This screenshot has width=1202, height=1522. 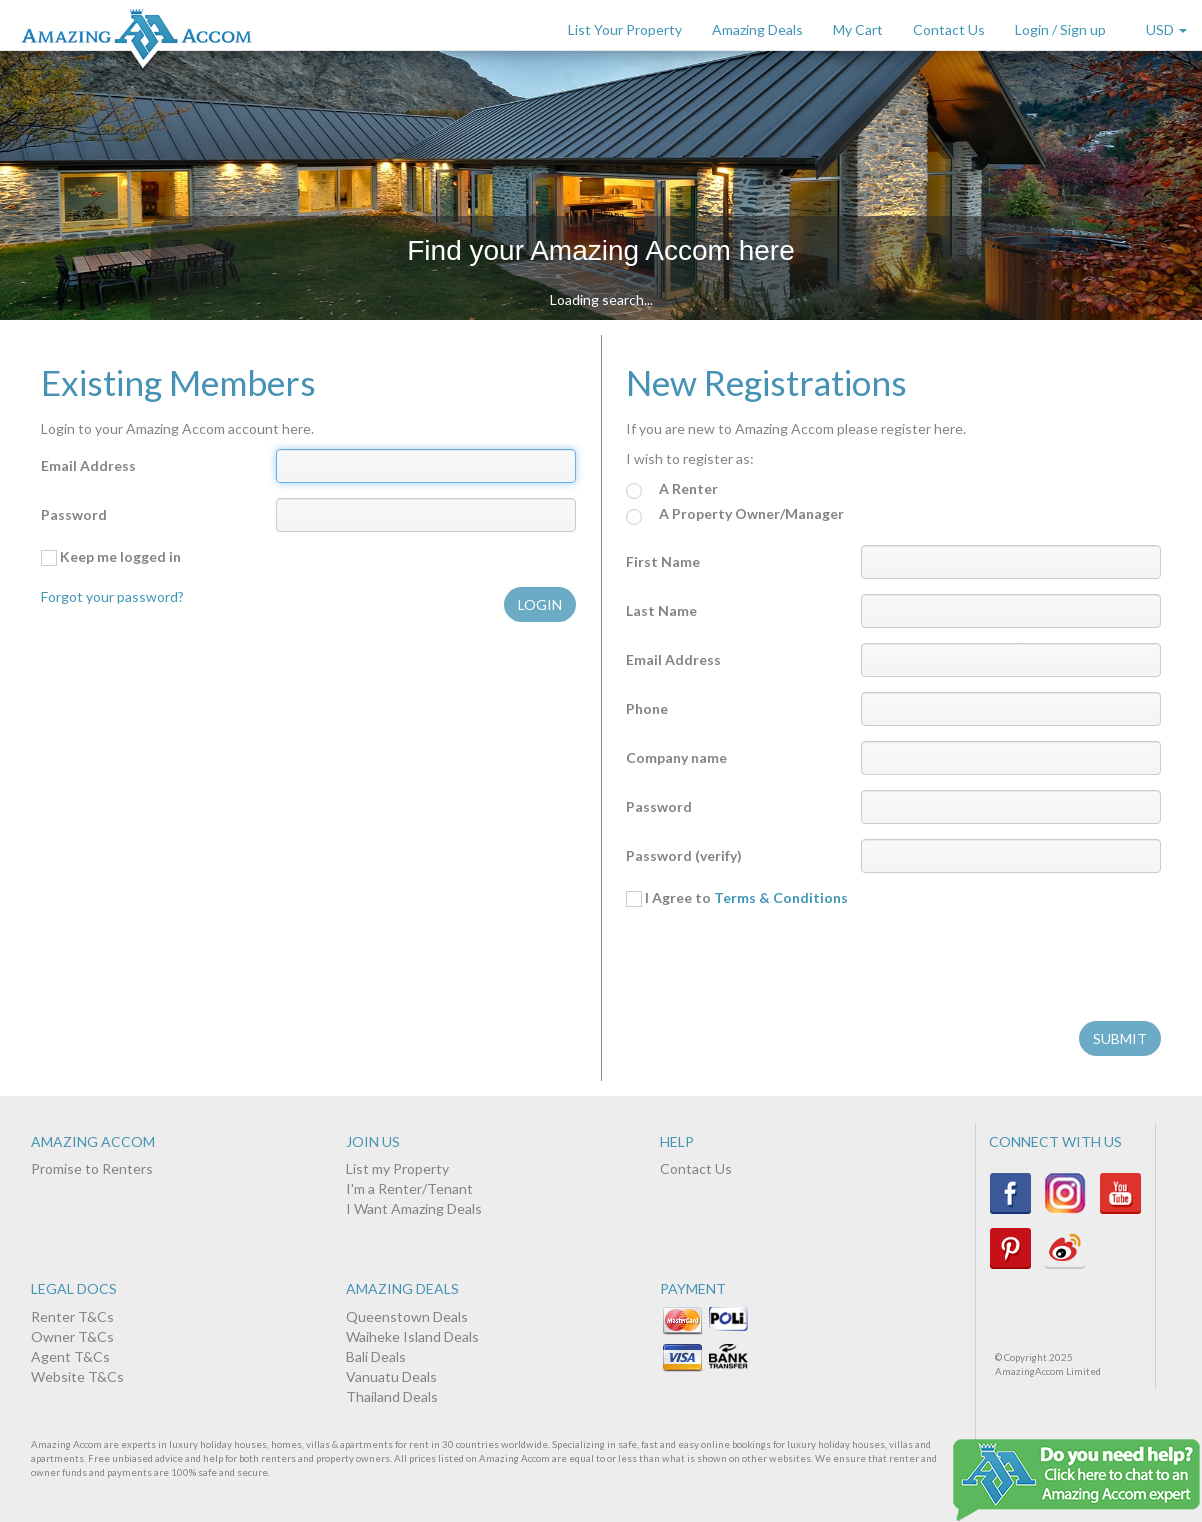 I want to click on Renter T&Cs, so click(x=72, y=1316).